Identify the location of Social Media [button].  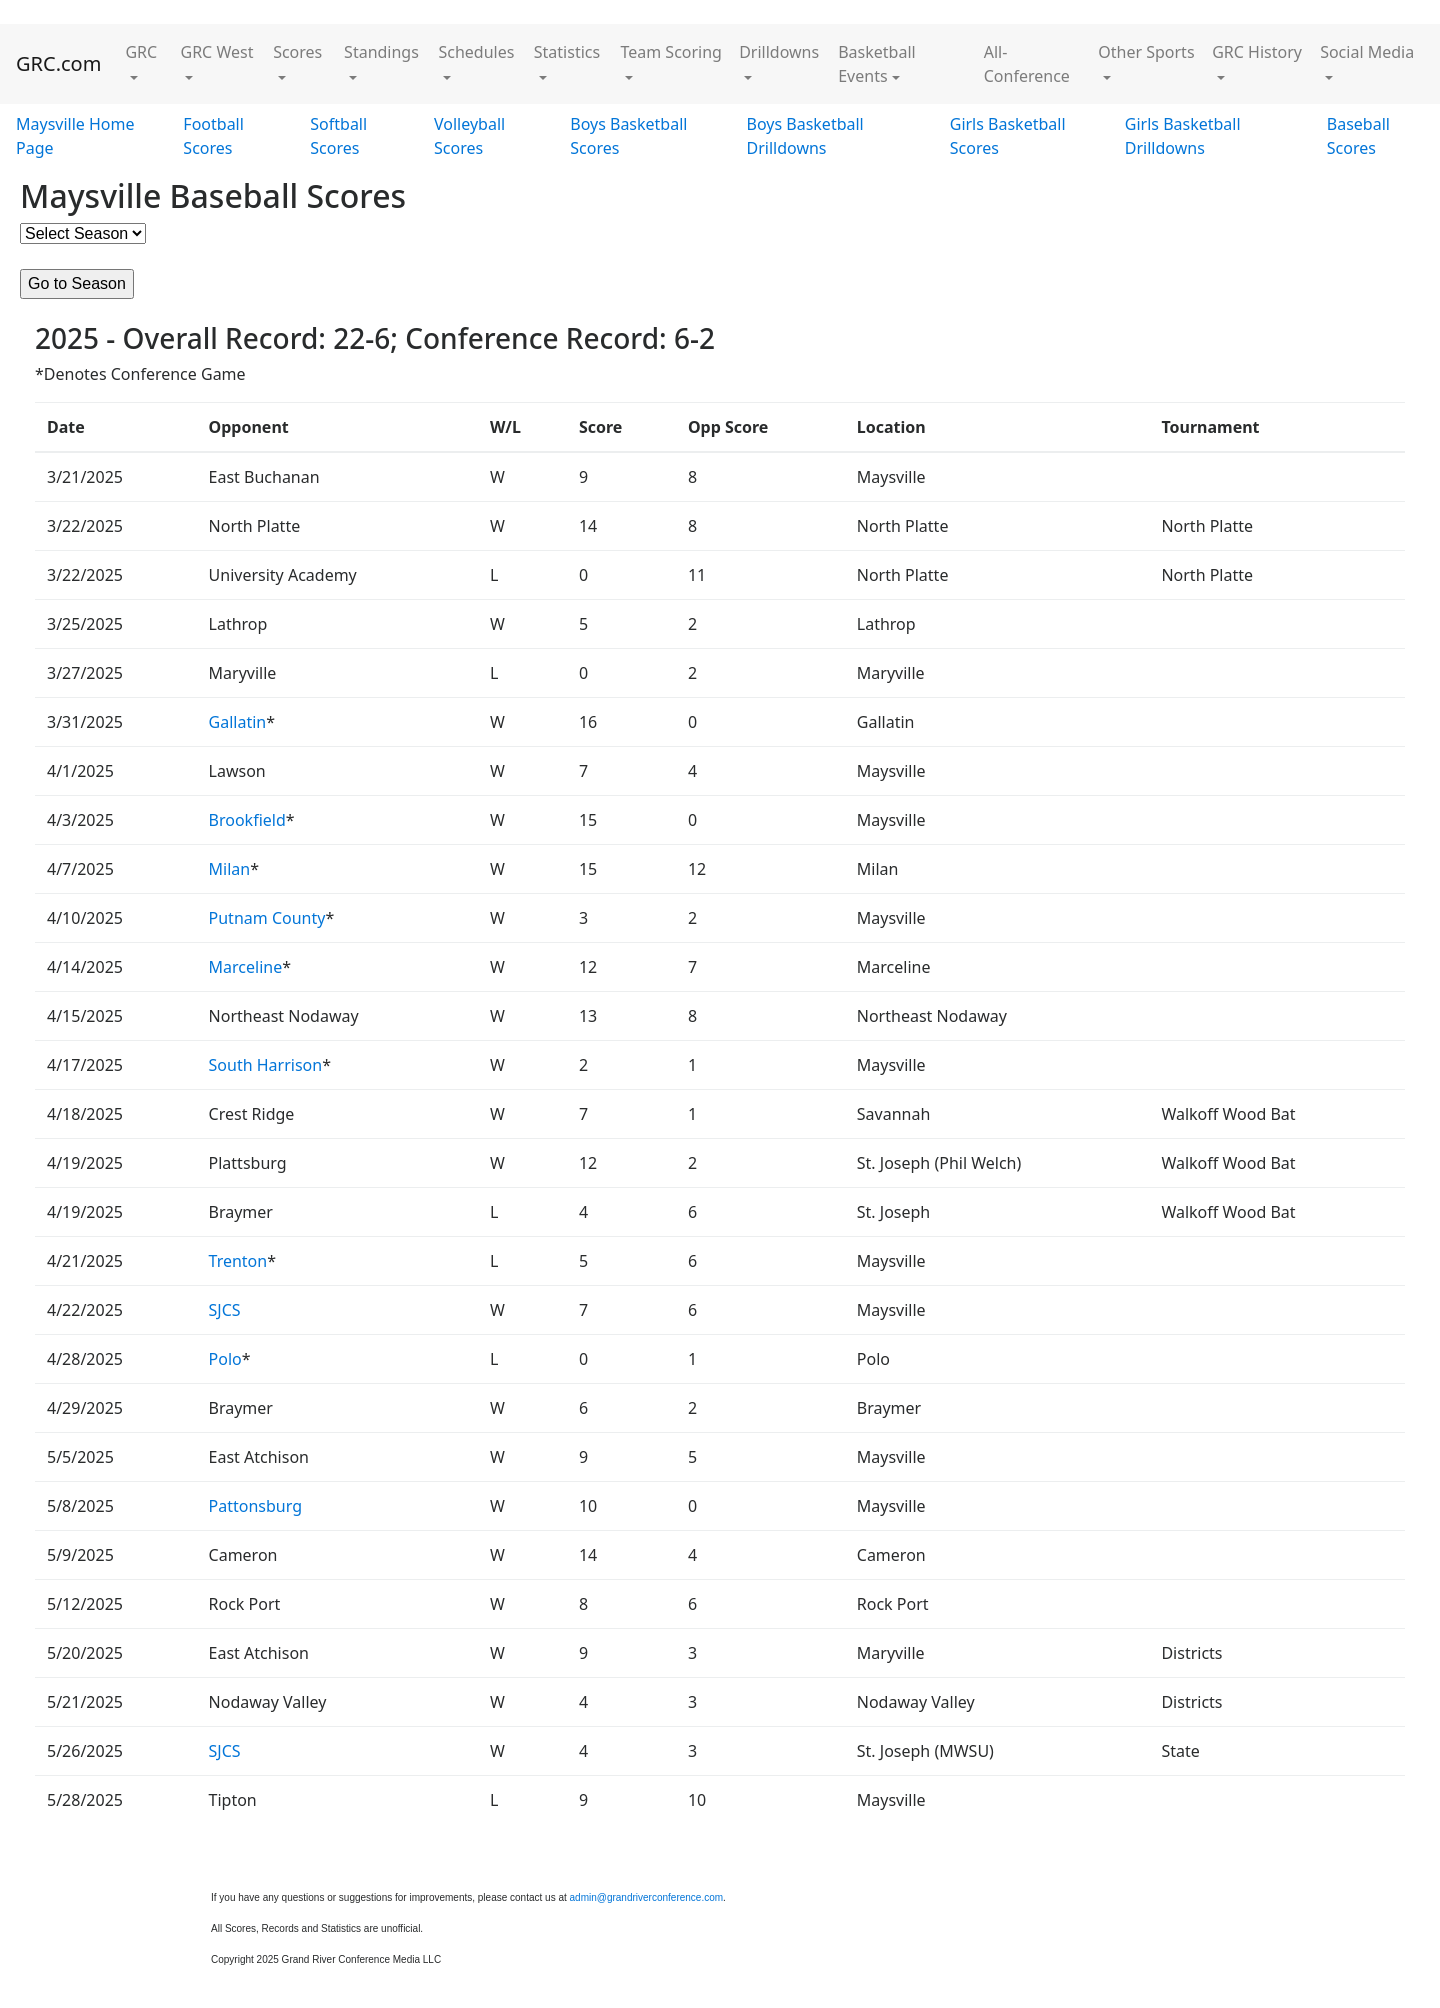
(1367, 52).